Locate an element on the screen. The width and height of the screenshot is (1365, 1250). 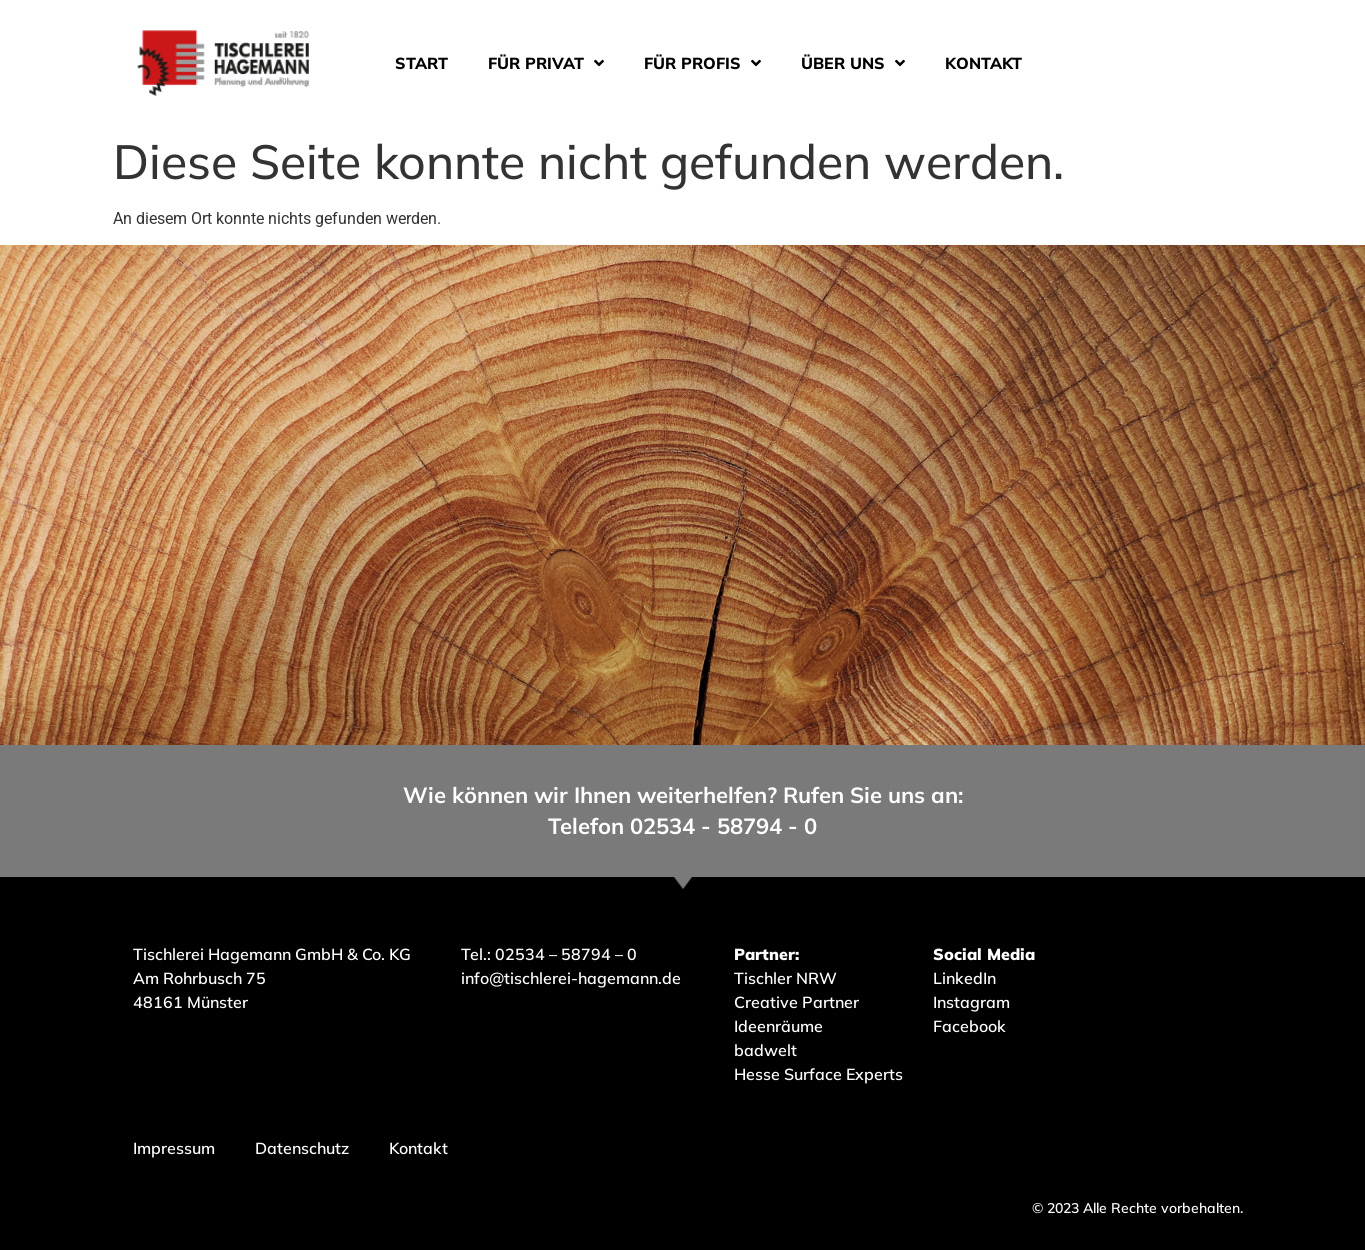
Für Profis is located at coordinates (702, 63).